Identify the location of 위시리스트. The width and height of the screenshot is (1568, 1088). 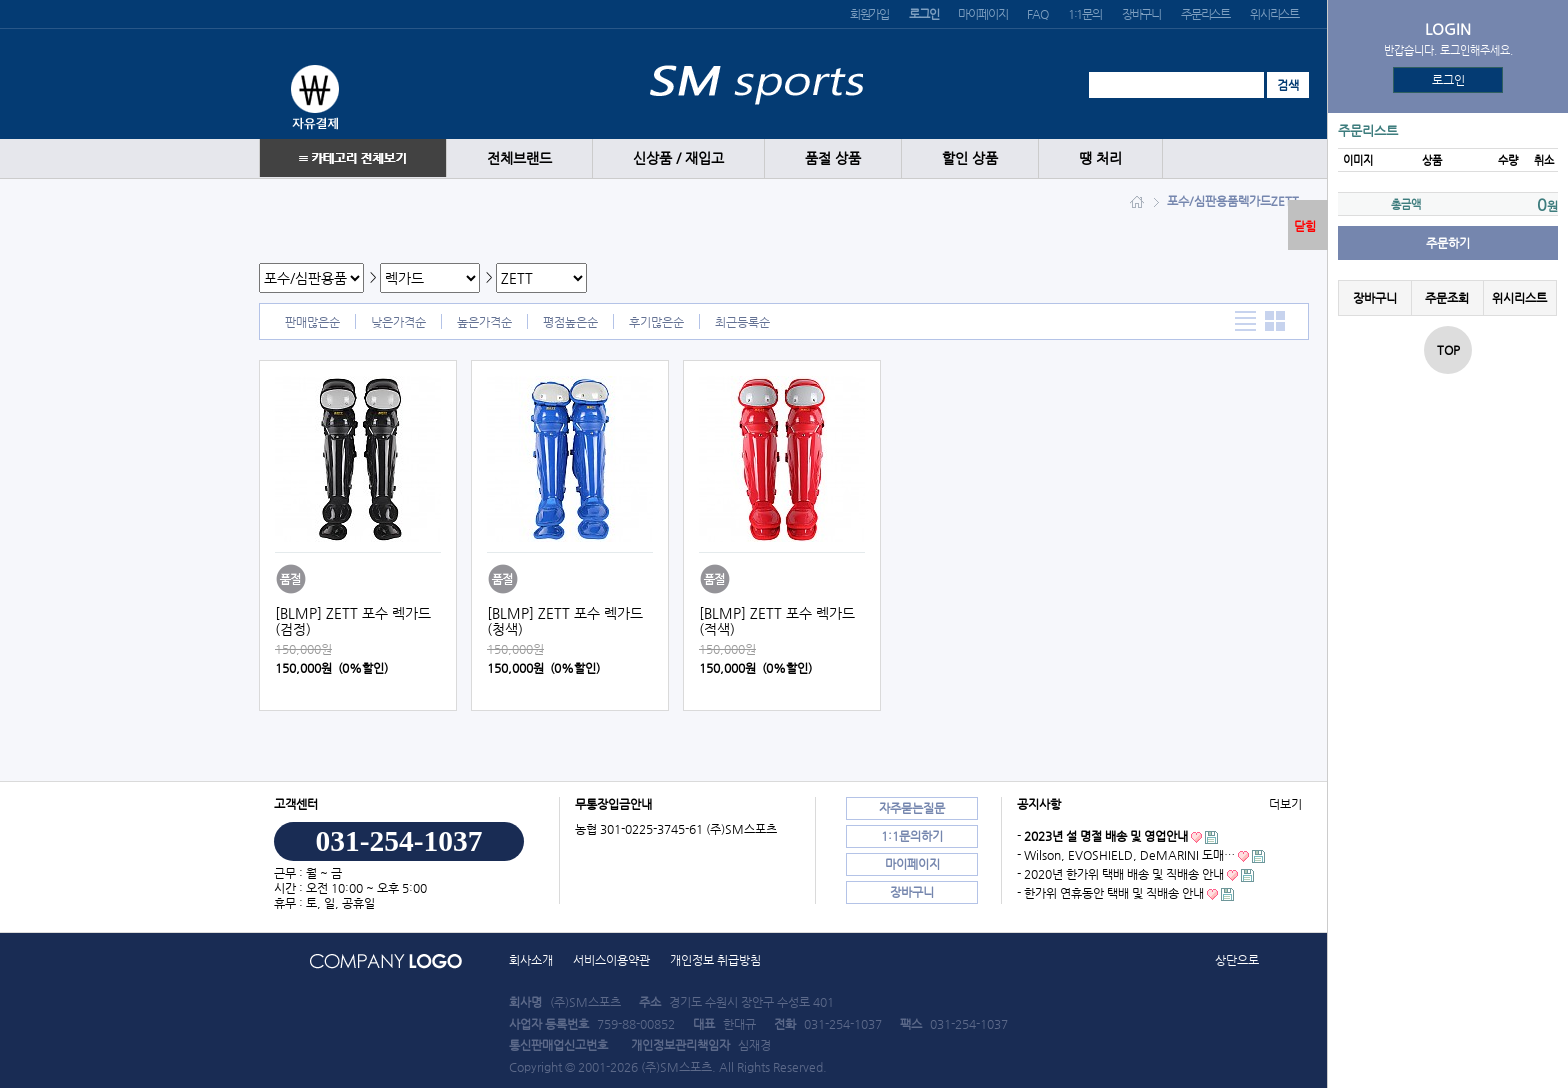
(1274, 14).